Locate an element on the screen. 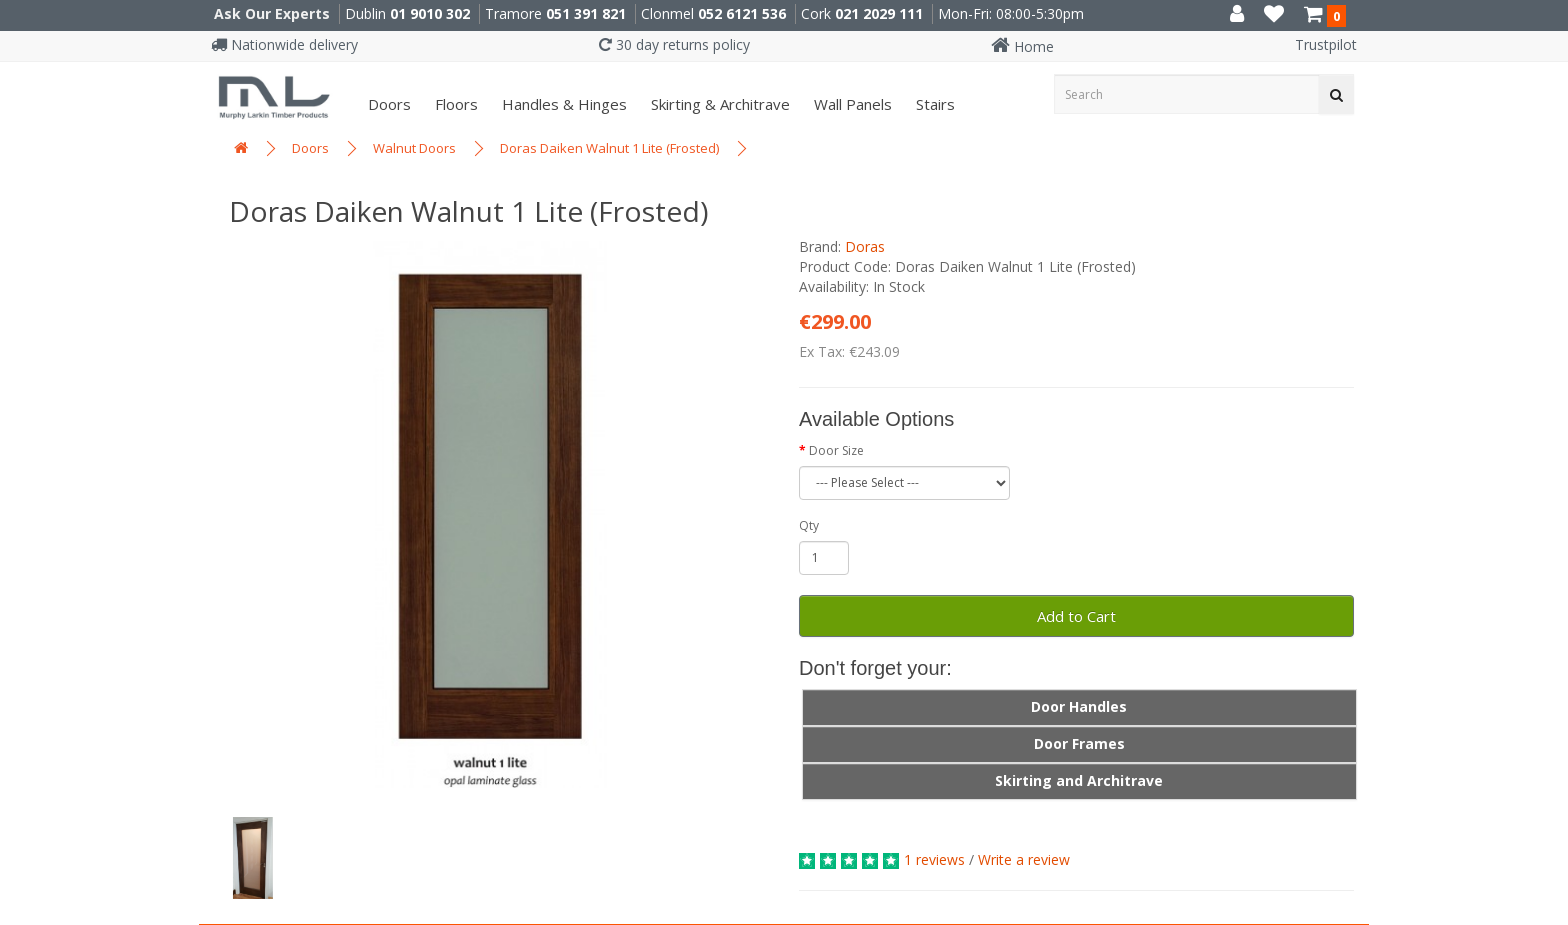  30 day returns policy is located at coordinates (674, 44).